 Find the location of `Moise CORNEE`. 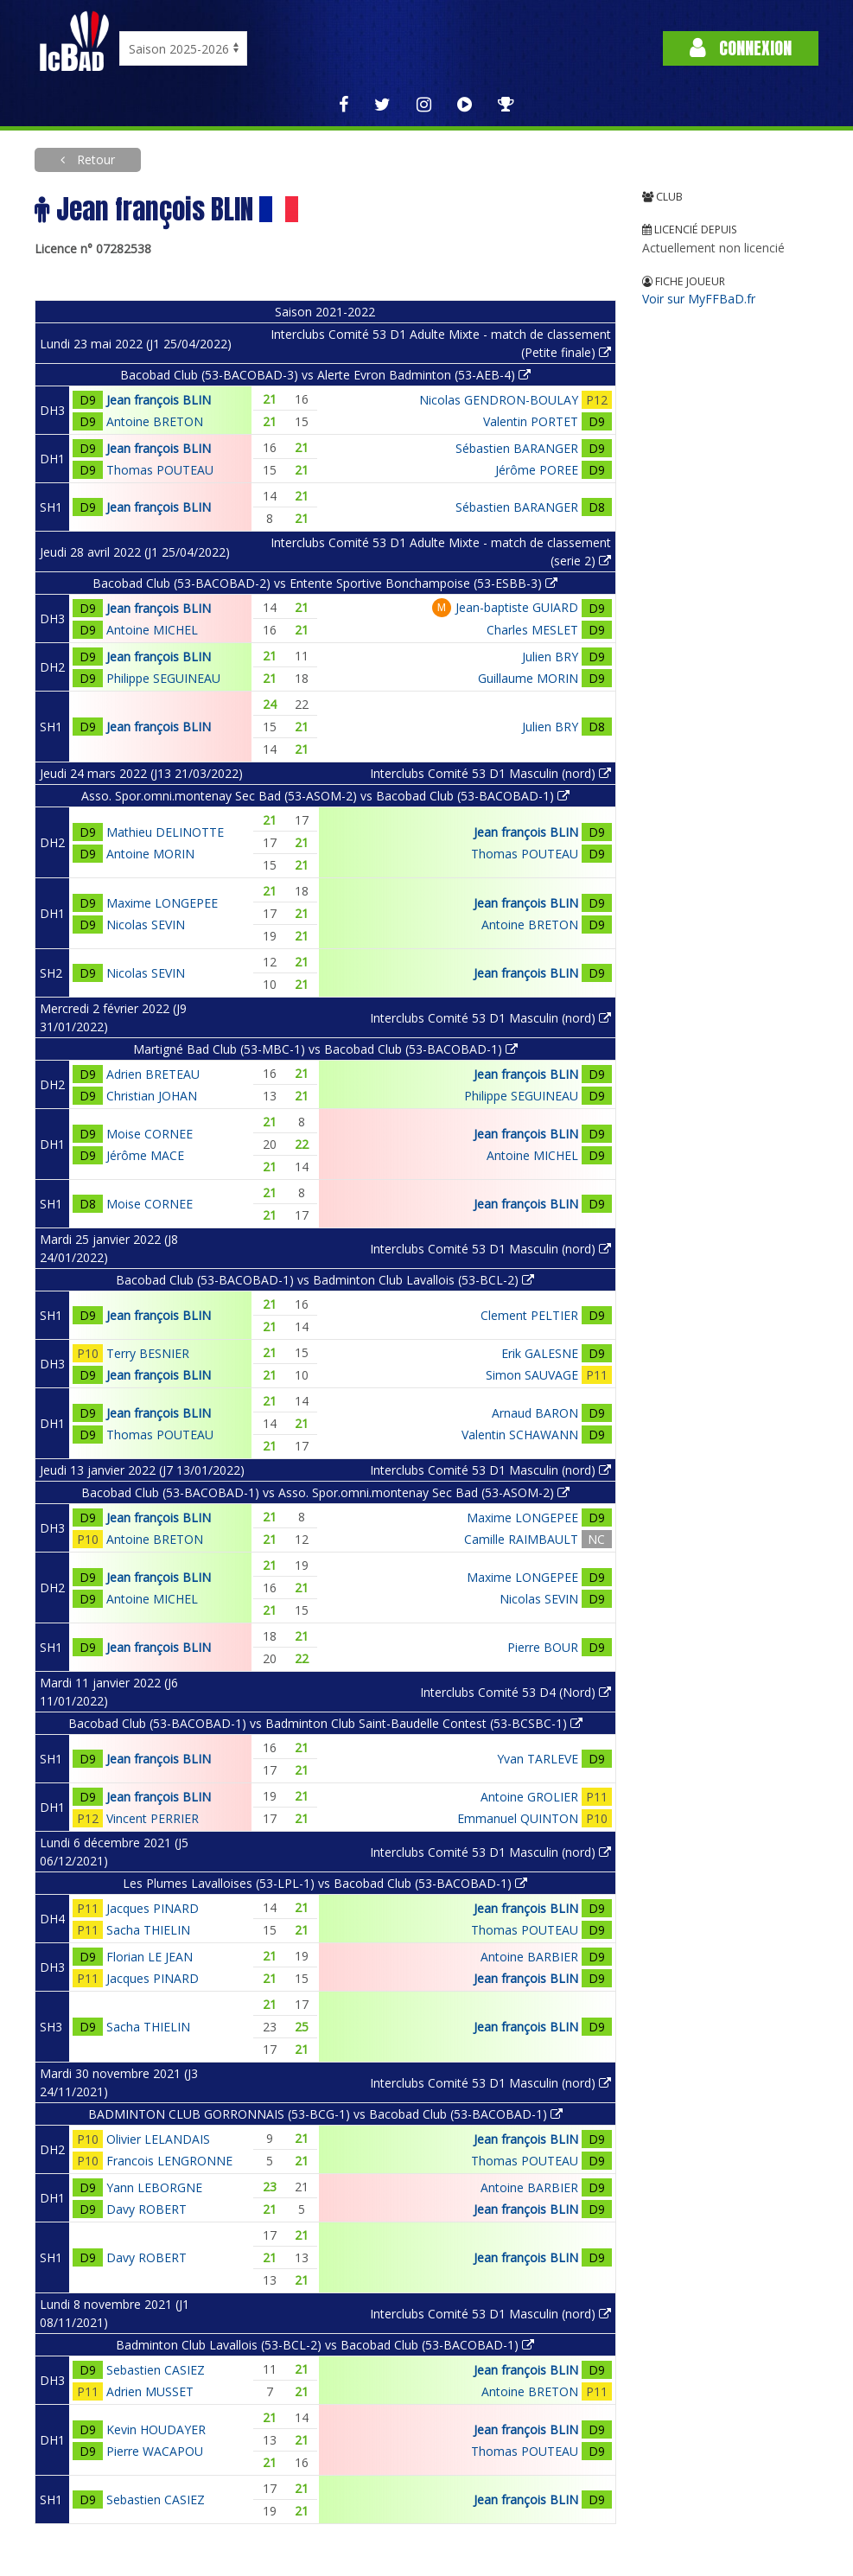

Moise CORNEE is located at coordinates (149, 1133).